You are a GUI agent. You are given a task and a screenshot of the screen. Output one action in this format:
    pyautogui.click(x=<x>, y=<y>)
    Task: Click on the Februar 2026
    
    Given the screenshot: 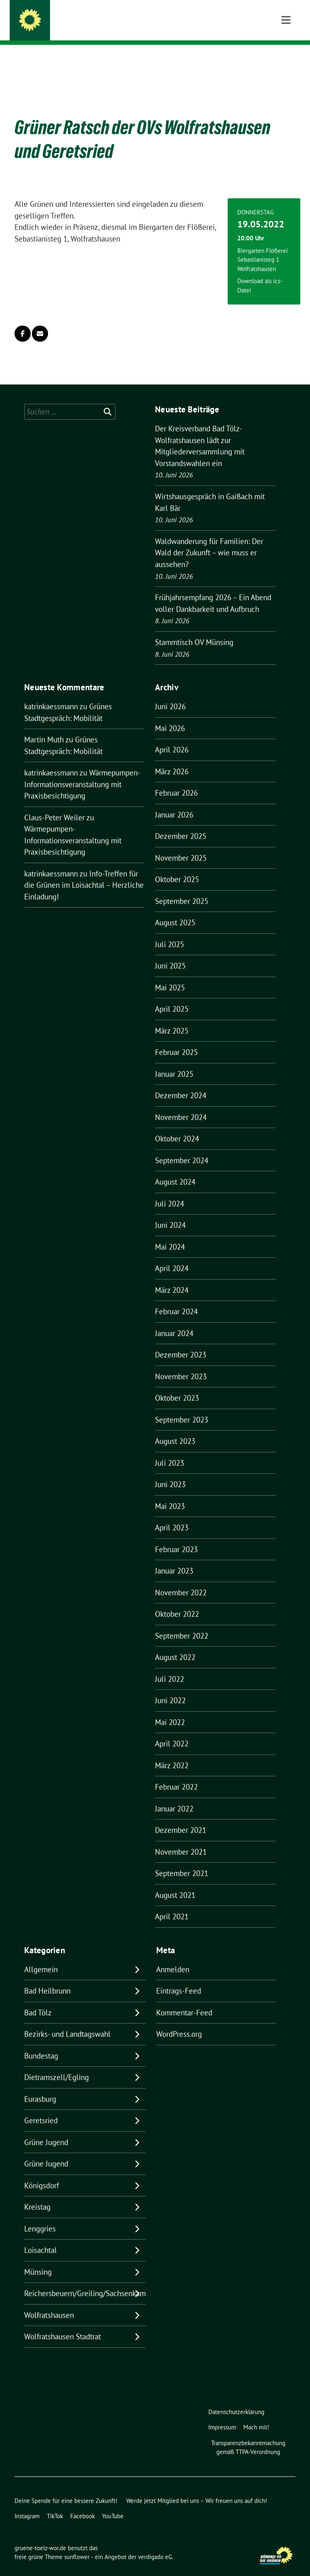 What is the action you would take?
    pyautogui.click(x=176, y=780)
    